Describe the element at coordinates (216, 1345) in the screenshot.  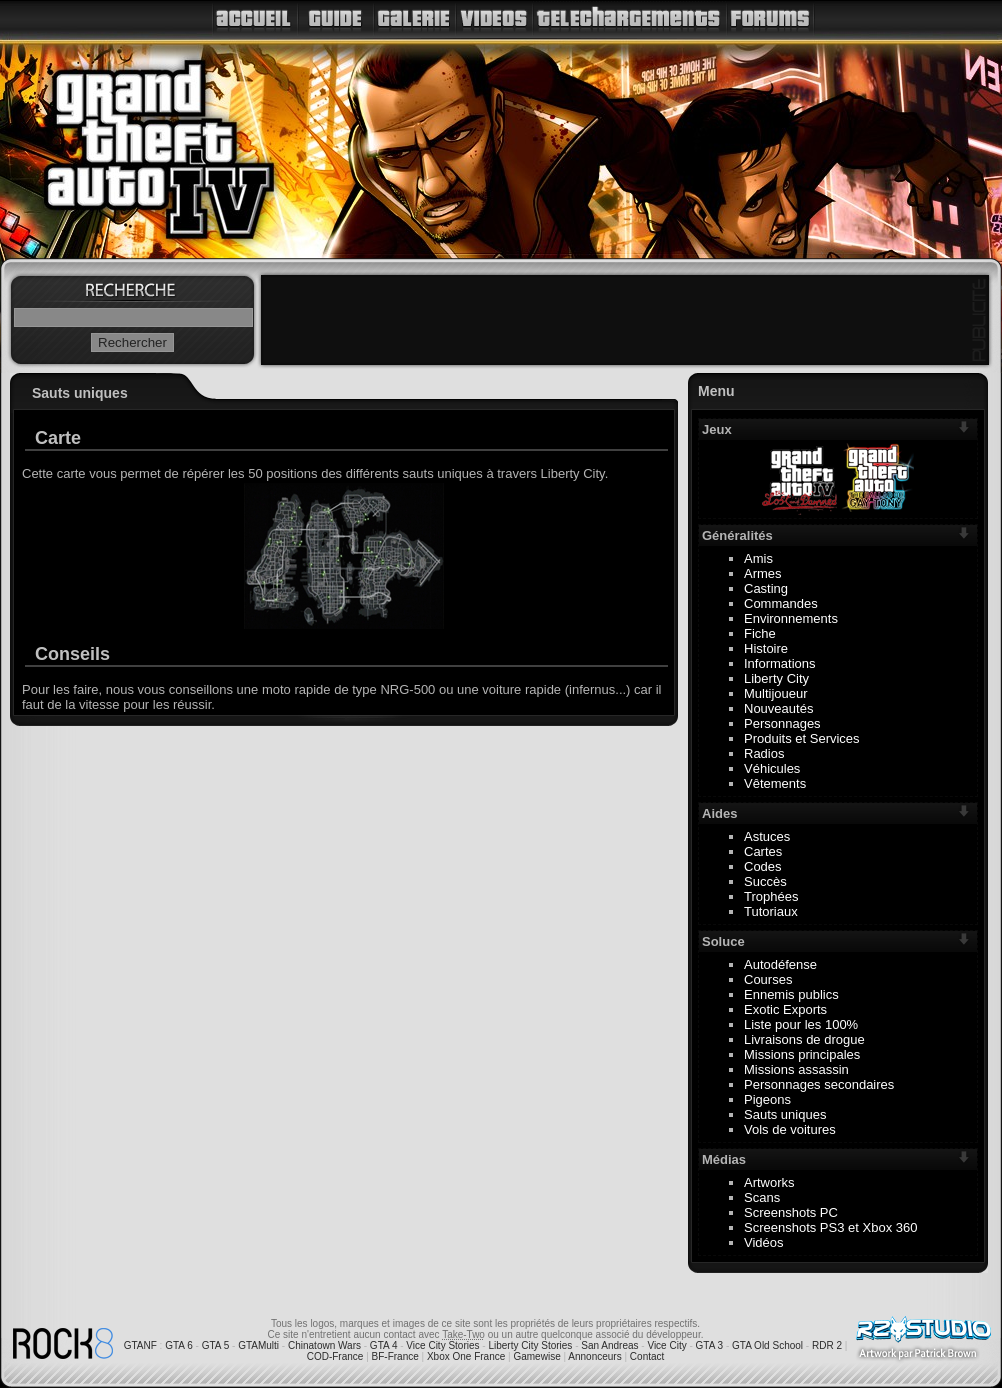
I see `GTA 5` at that location.